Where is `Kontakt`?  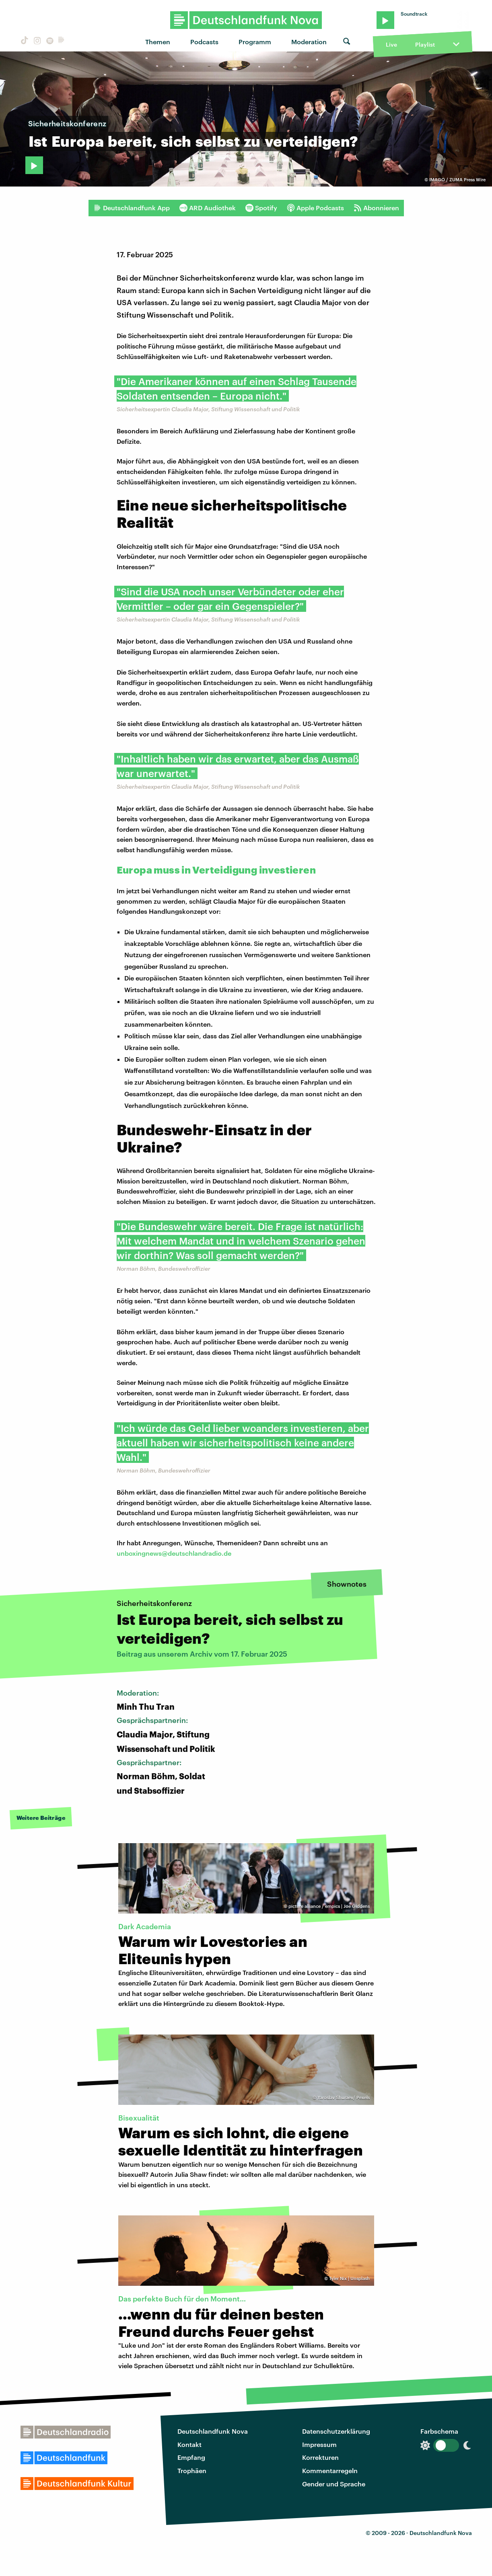 Kontakt is located at coordinates (189, 2444).